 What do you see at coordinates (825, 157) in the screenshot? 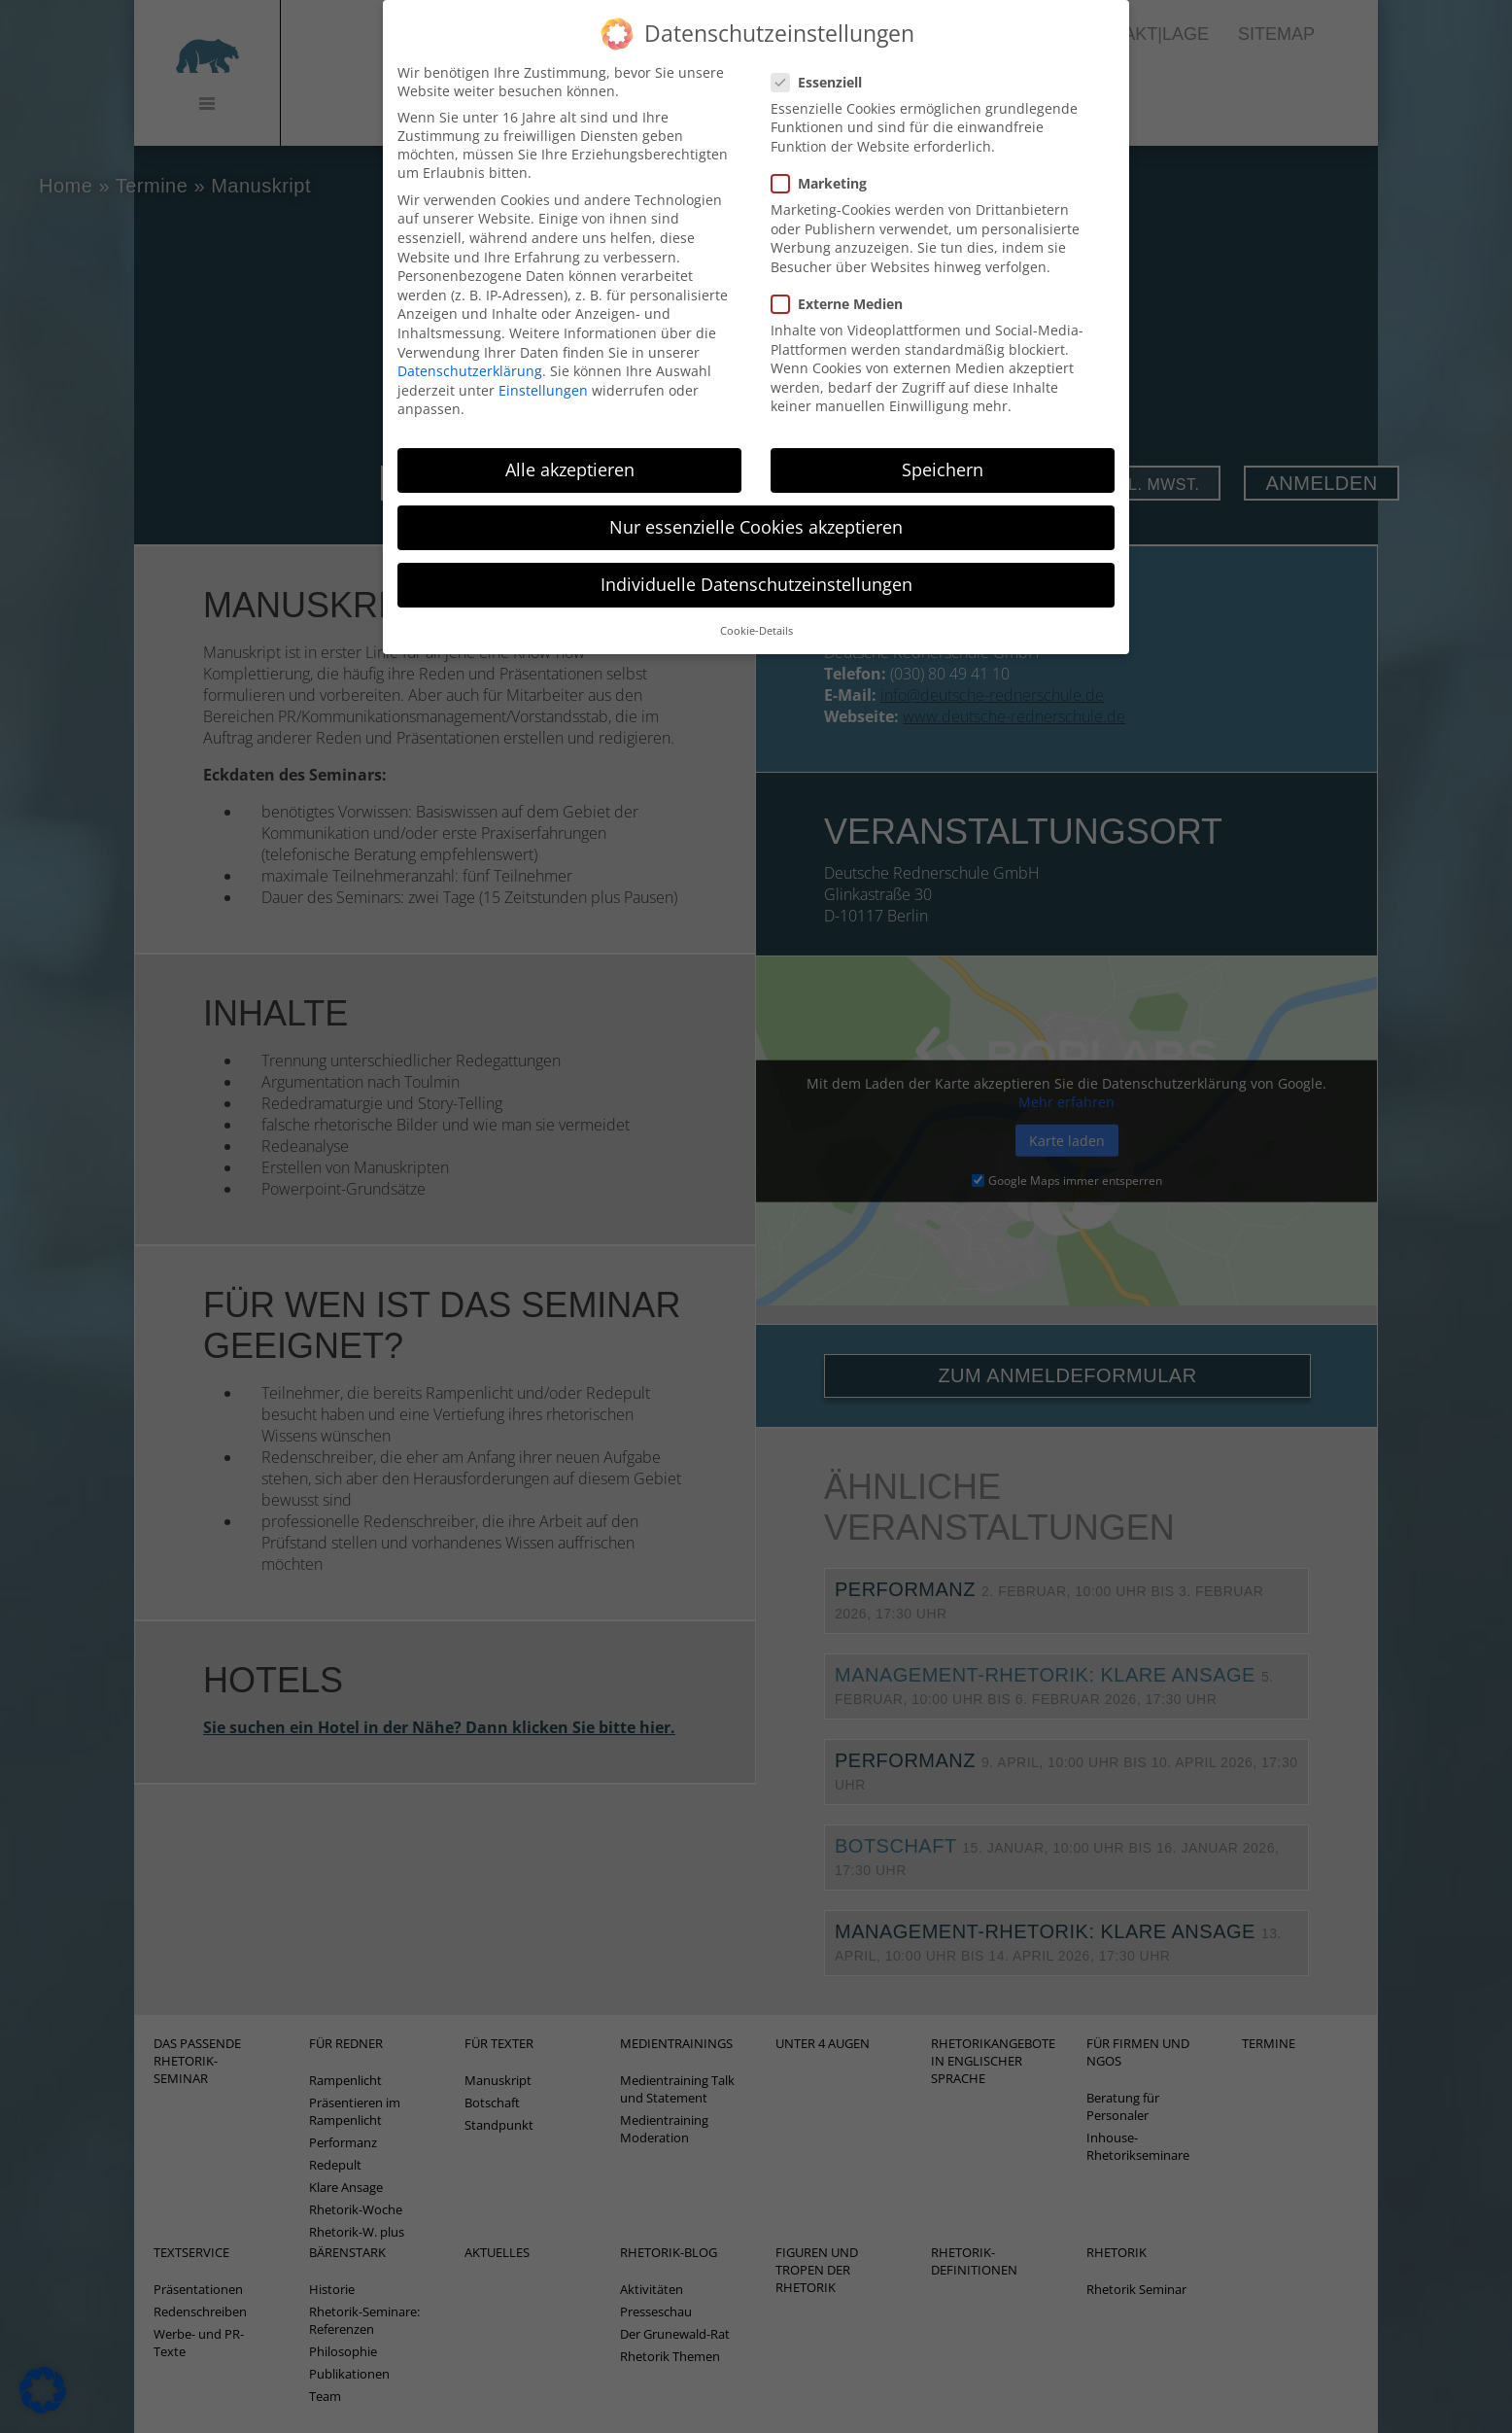
I see `Marketing` at bounding box center [825, 157].